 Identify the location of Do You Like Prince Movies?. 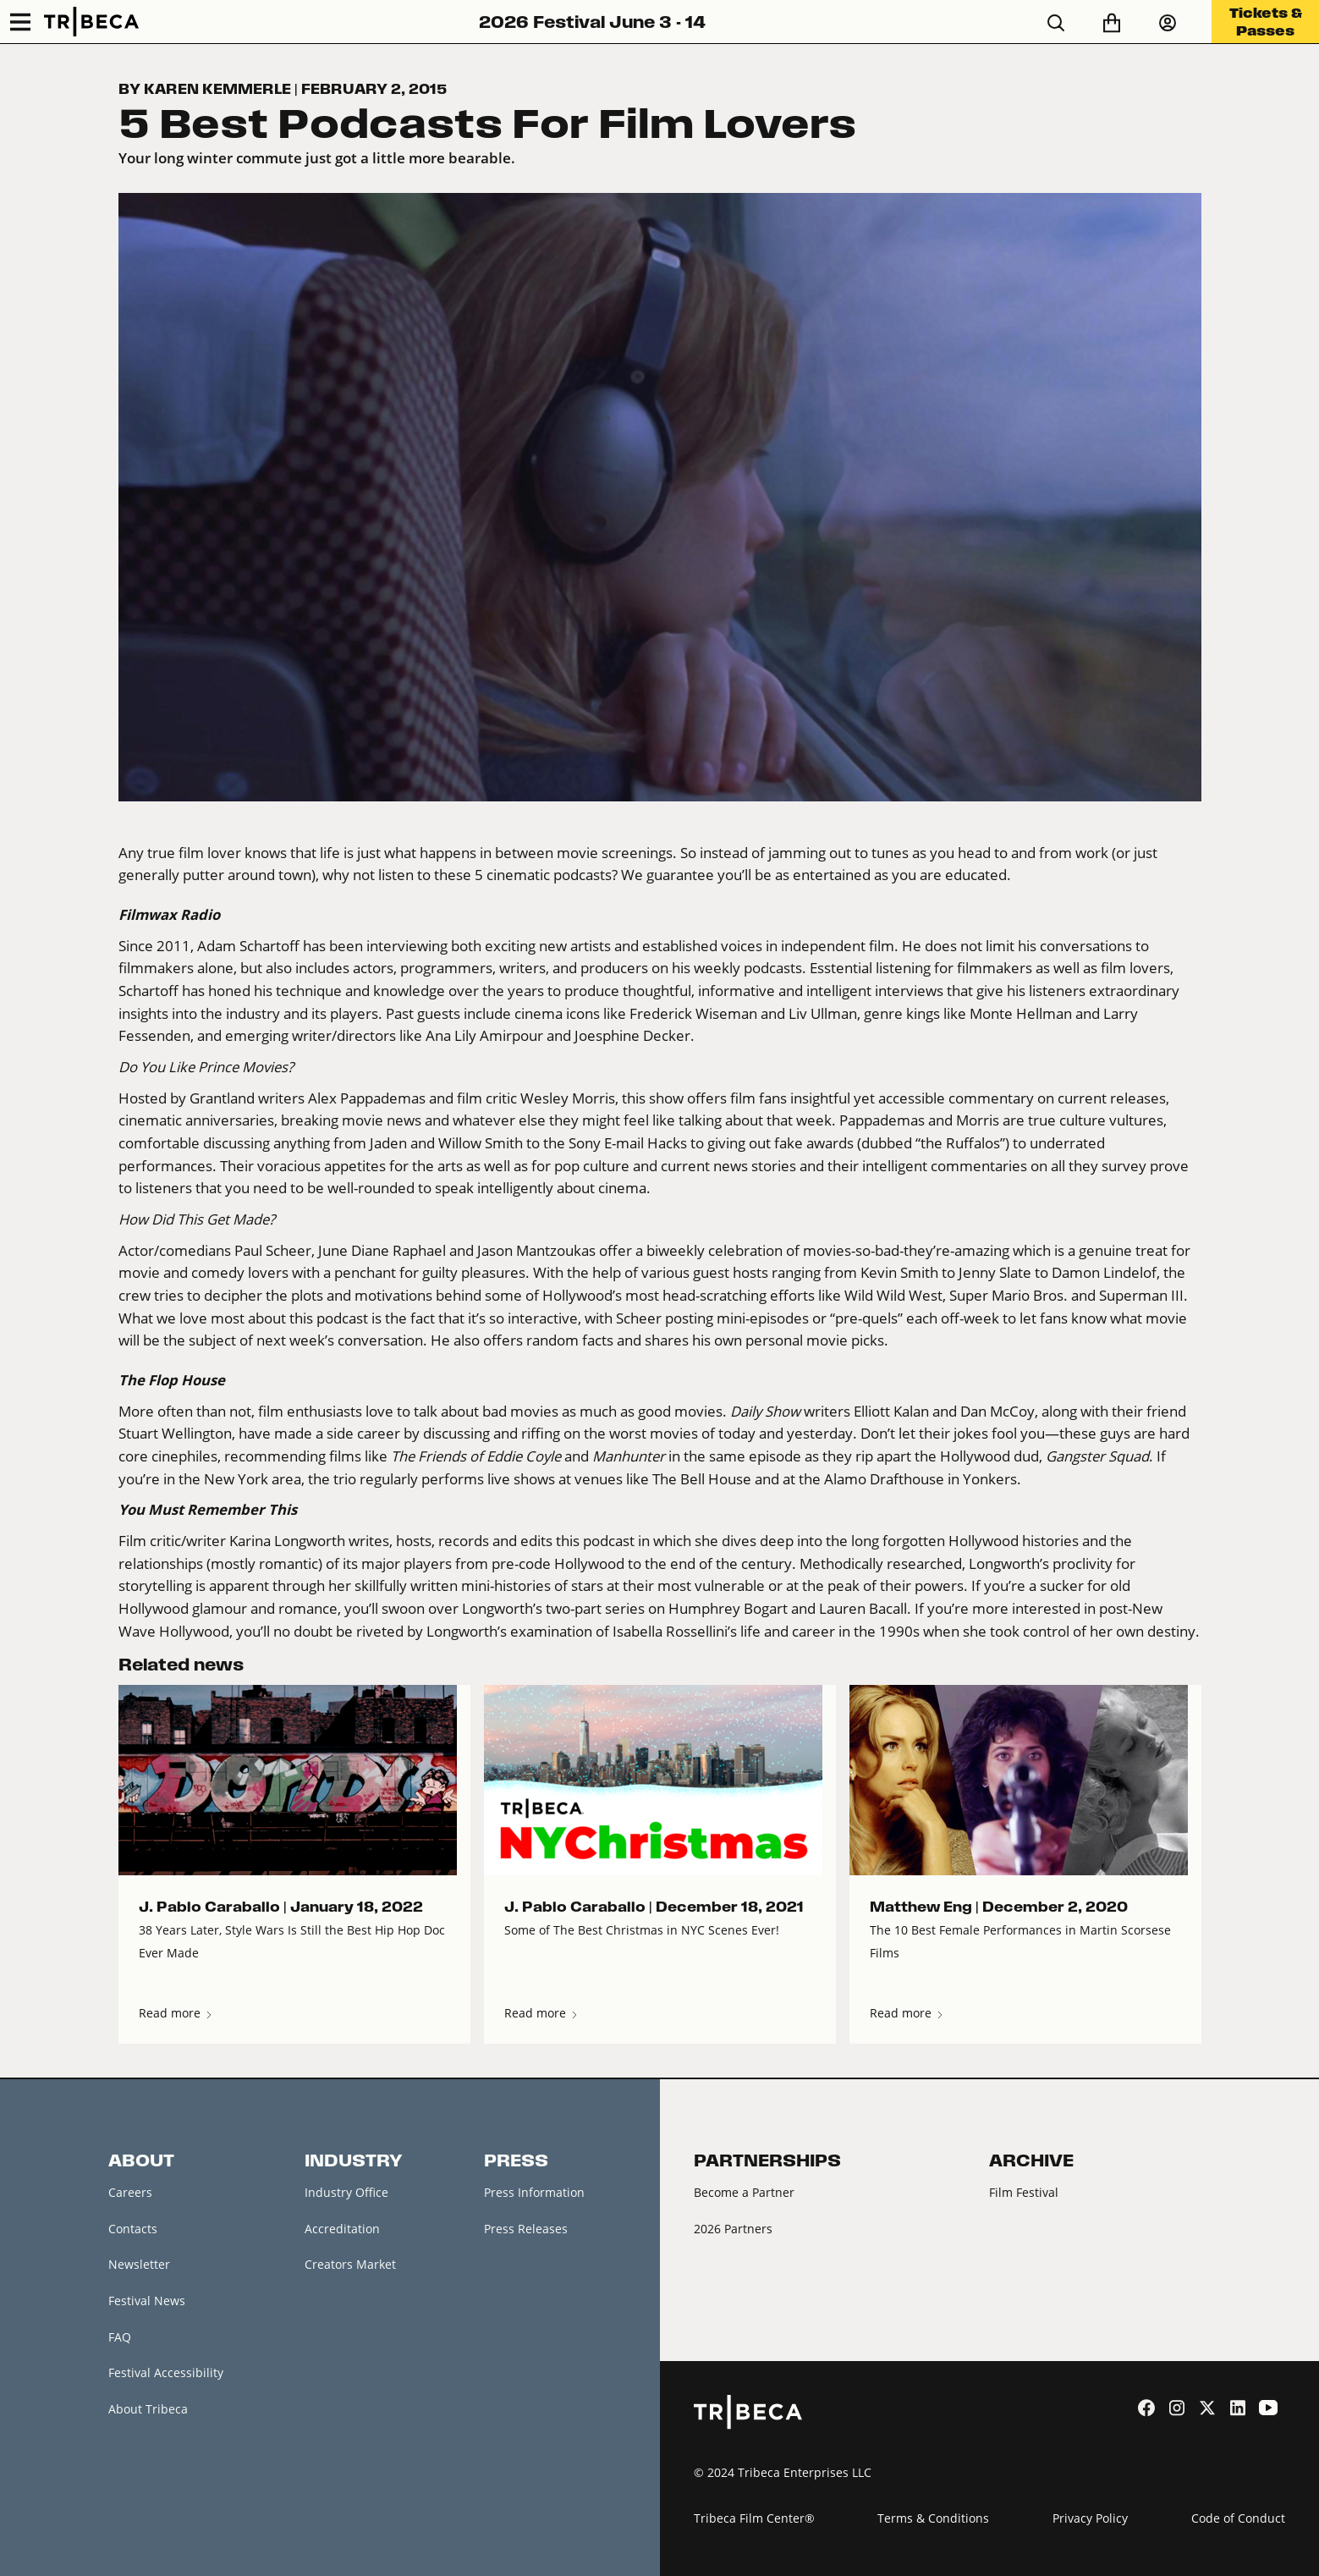
(206, 1067).